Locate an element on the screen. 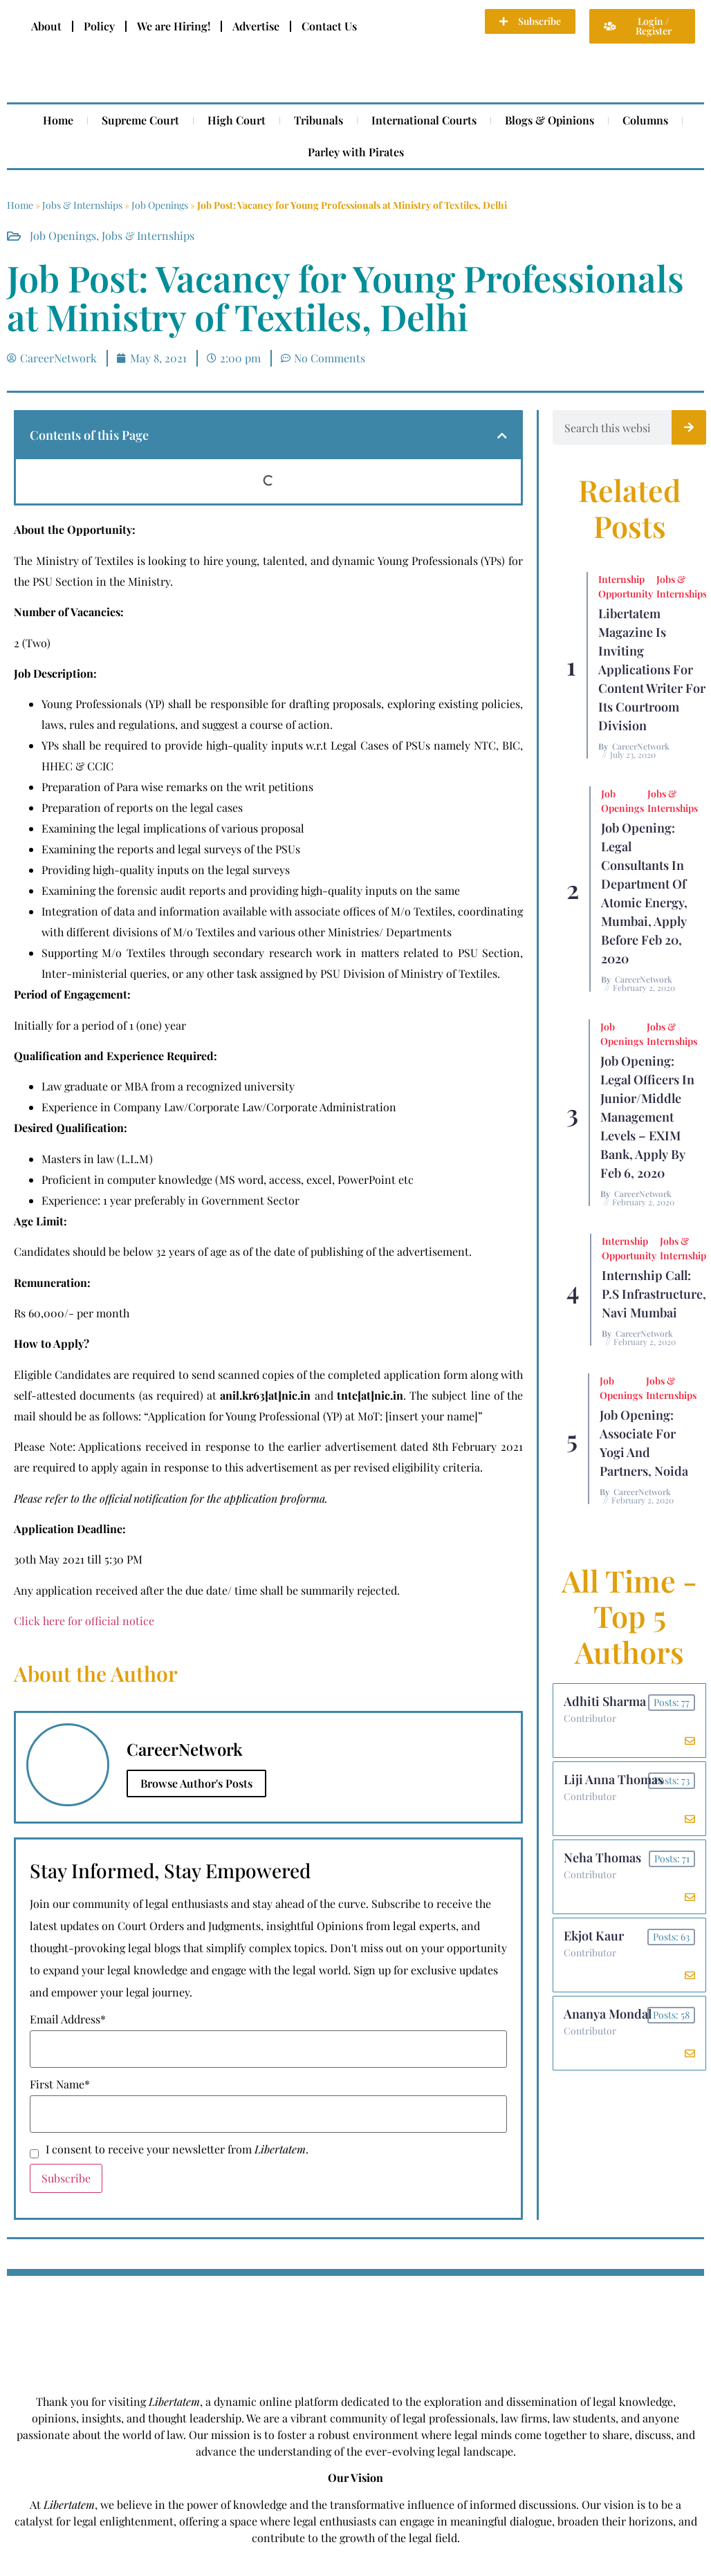 The image size is (711, 2576). Email Address* is located at coordinates (68, 2019).